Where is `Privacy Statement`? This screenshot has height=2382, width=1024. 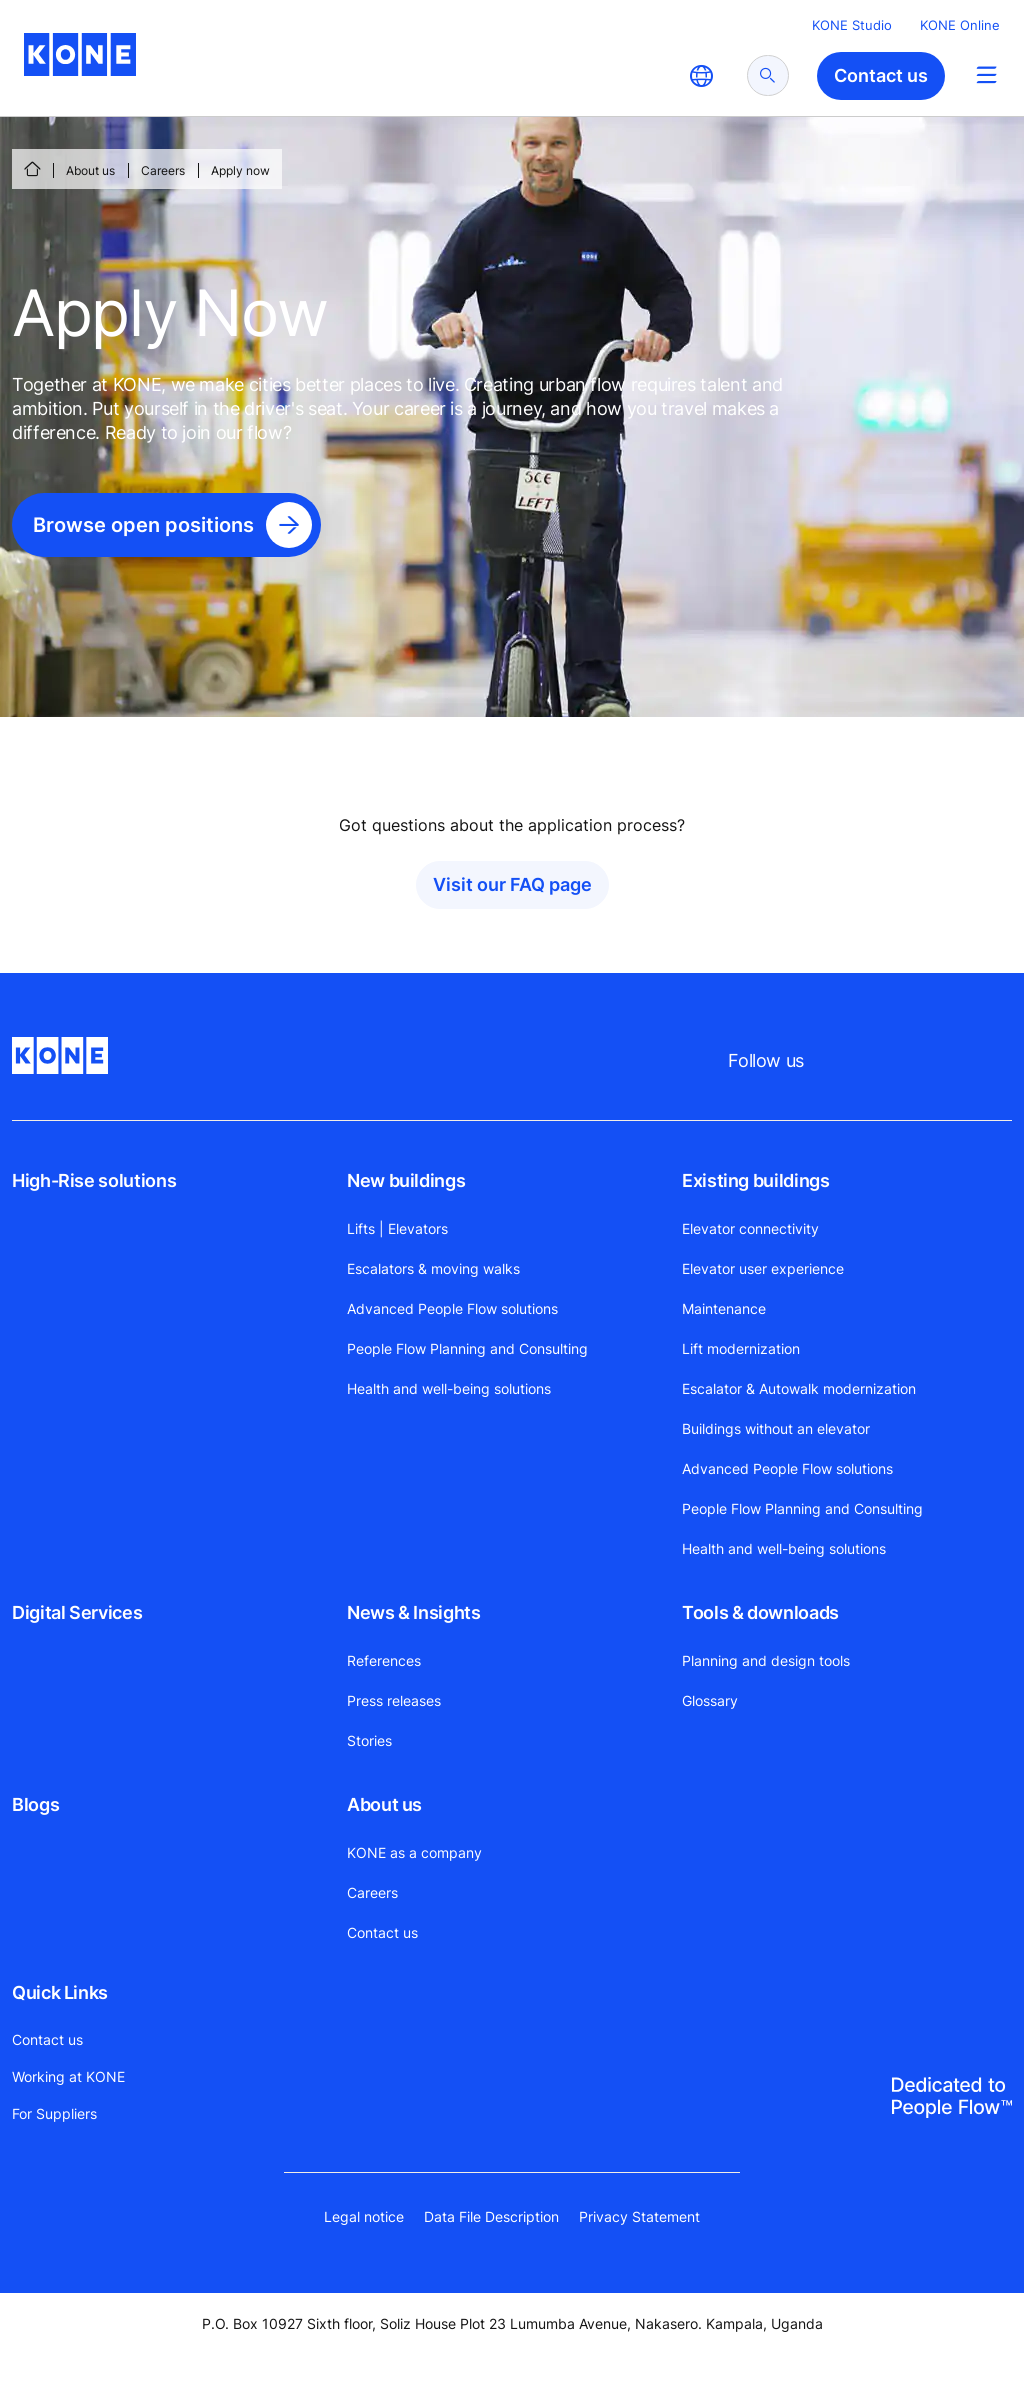 Privacy Statement is located at coordinates (639, 2216).